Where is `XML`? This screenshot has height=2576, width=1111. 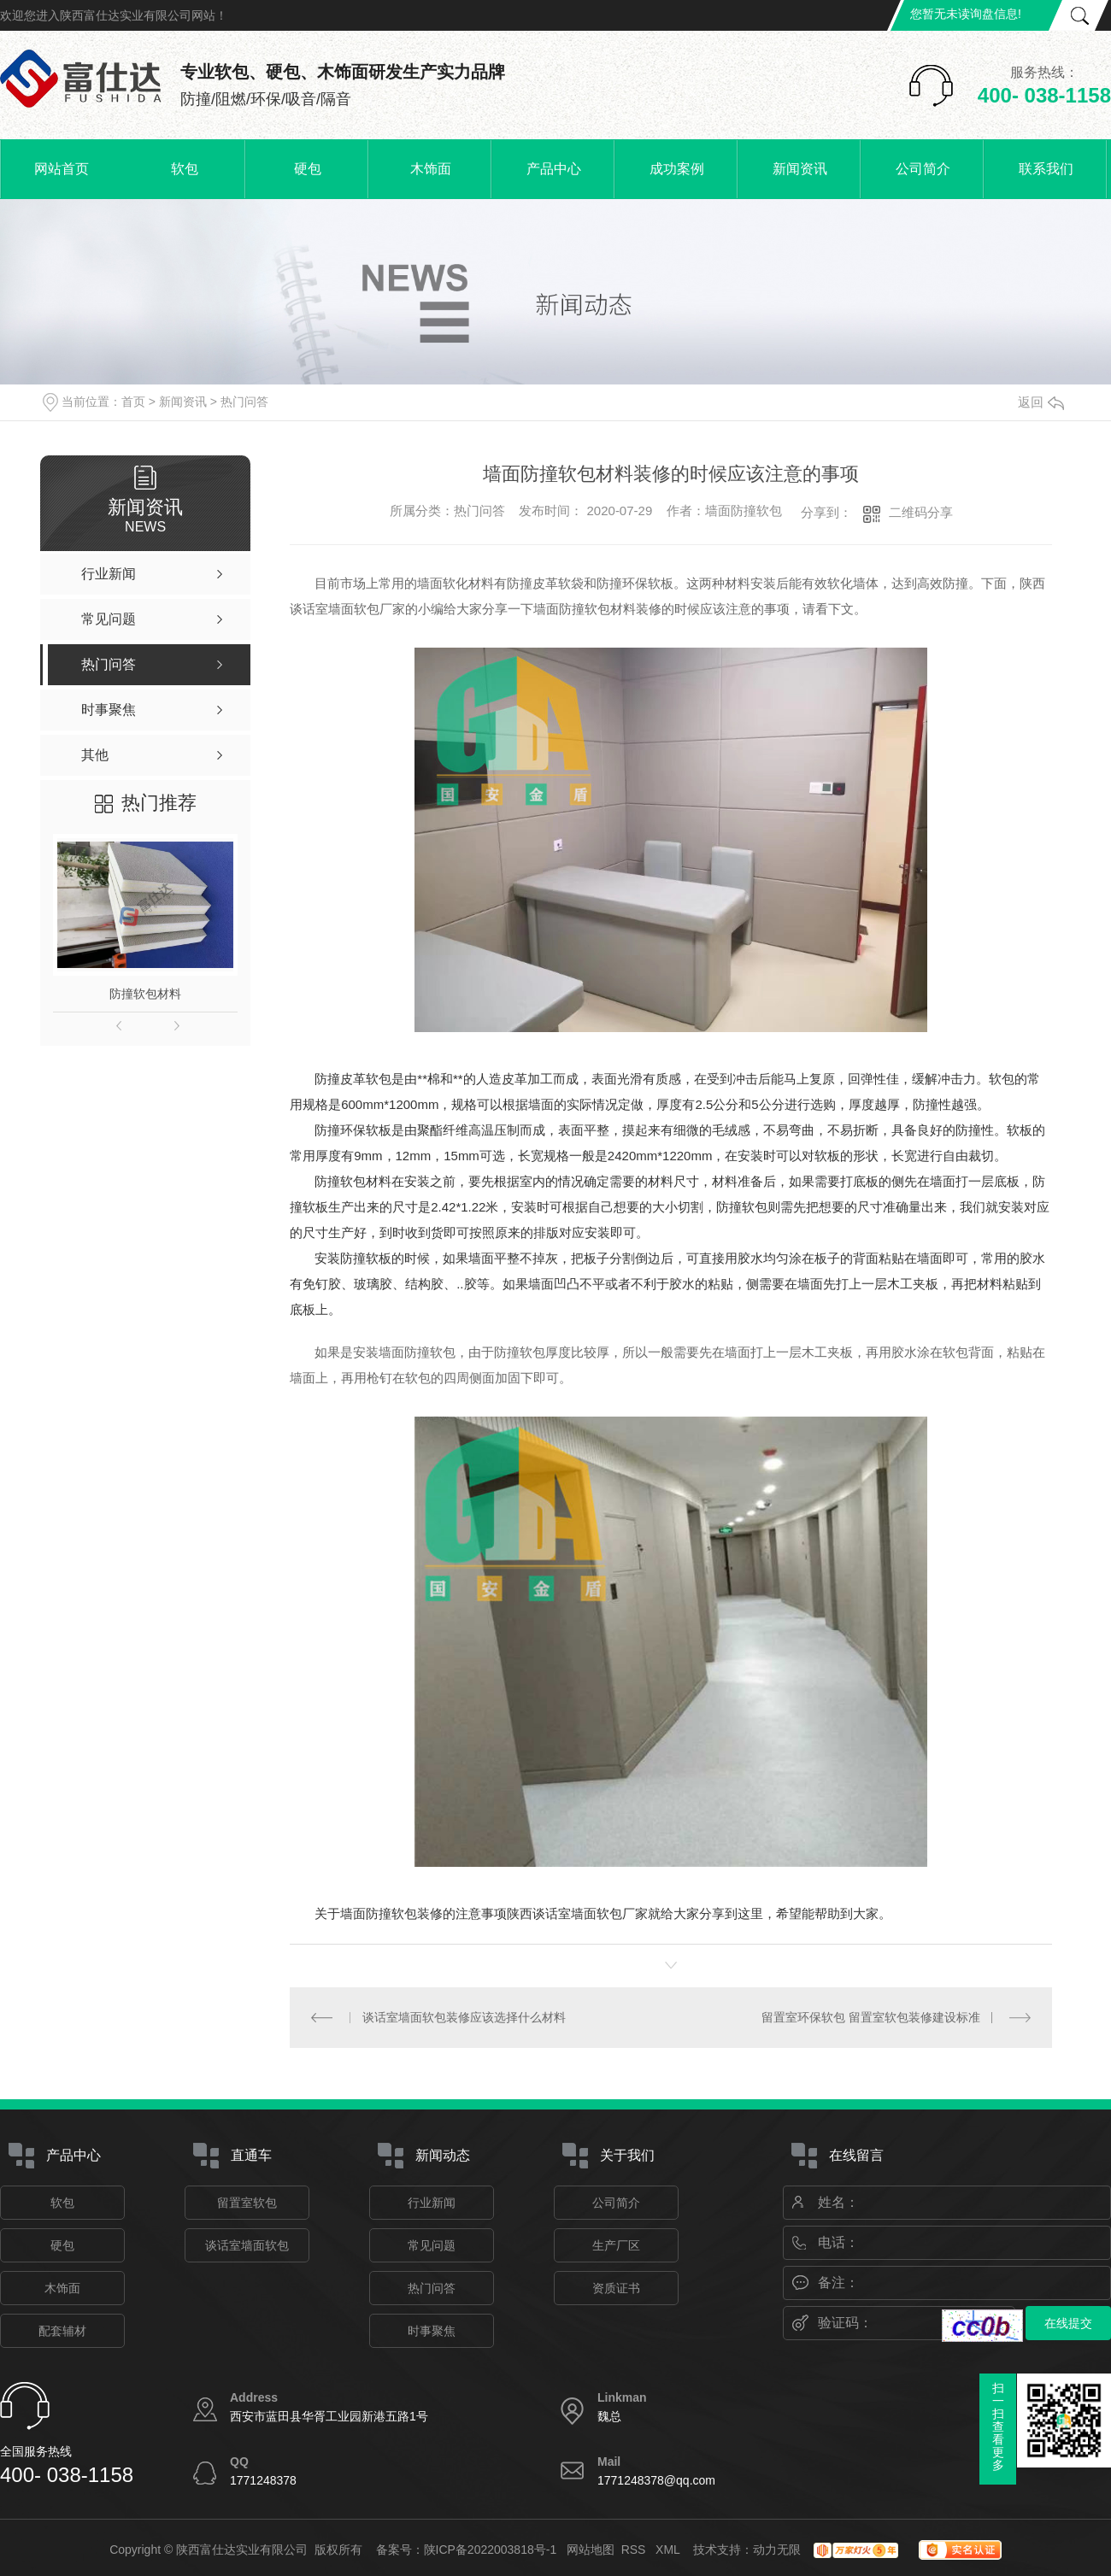
XML is located at coordinates (669, 2549).